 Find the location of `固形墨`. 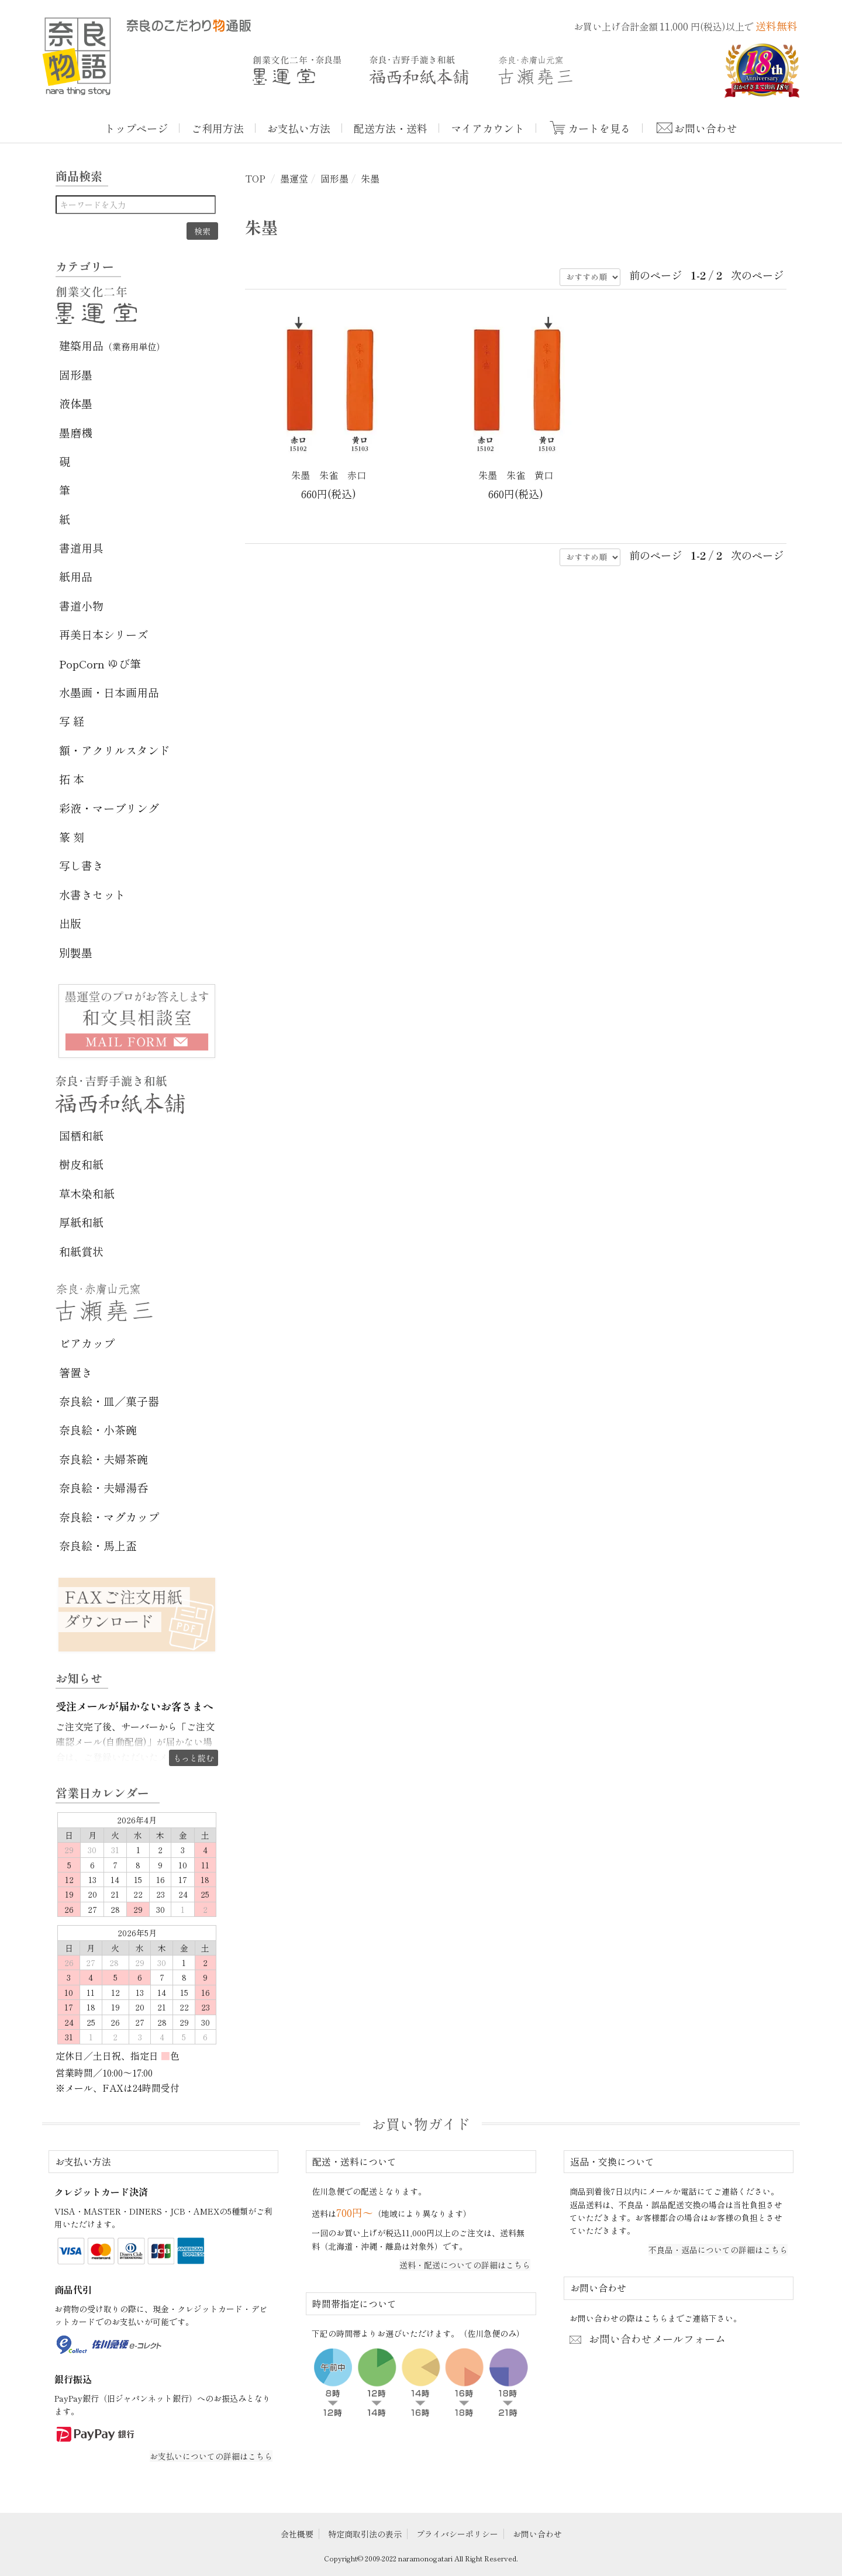

固形墨 is located at coordinates (334, 178).